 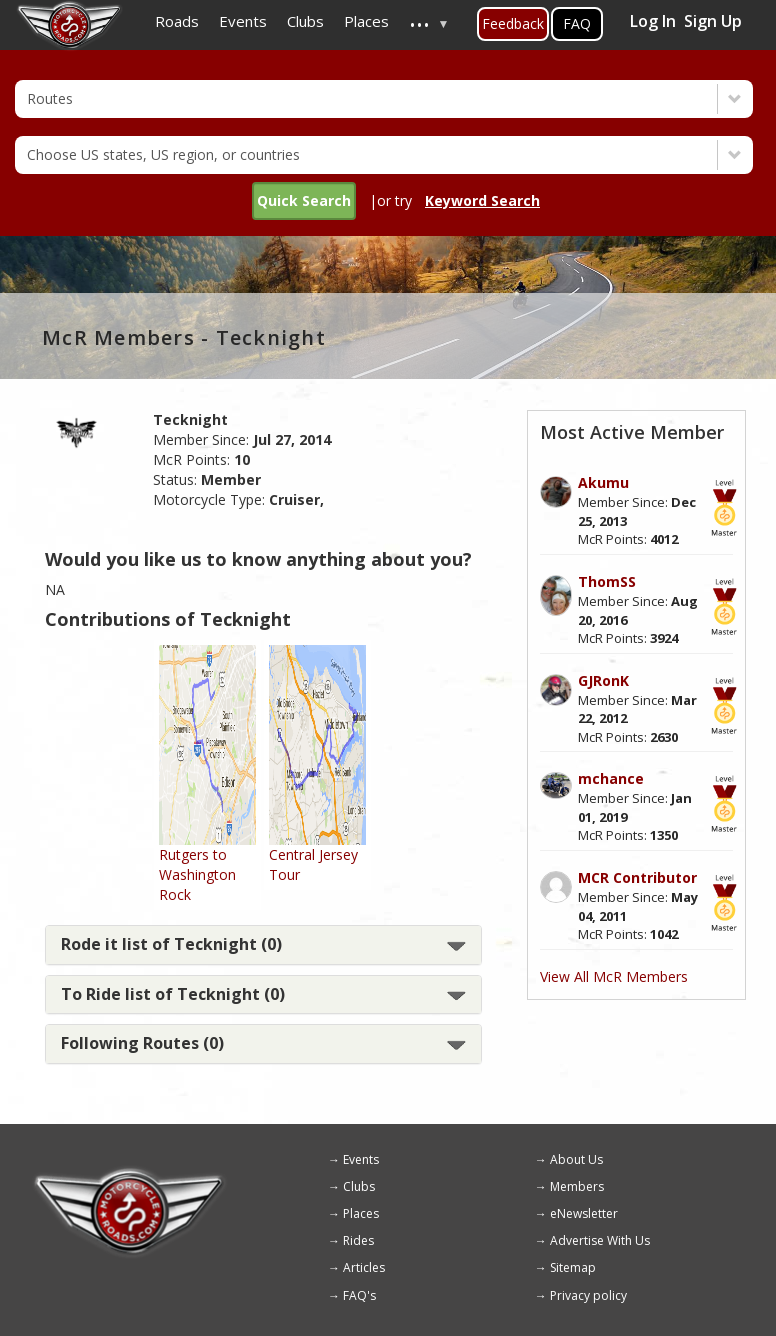 I want to click on Sitemap, so click(x=573, y=1267).